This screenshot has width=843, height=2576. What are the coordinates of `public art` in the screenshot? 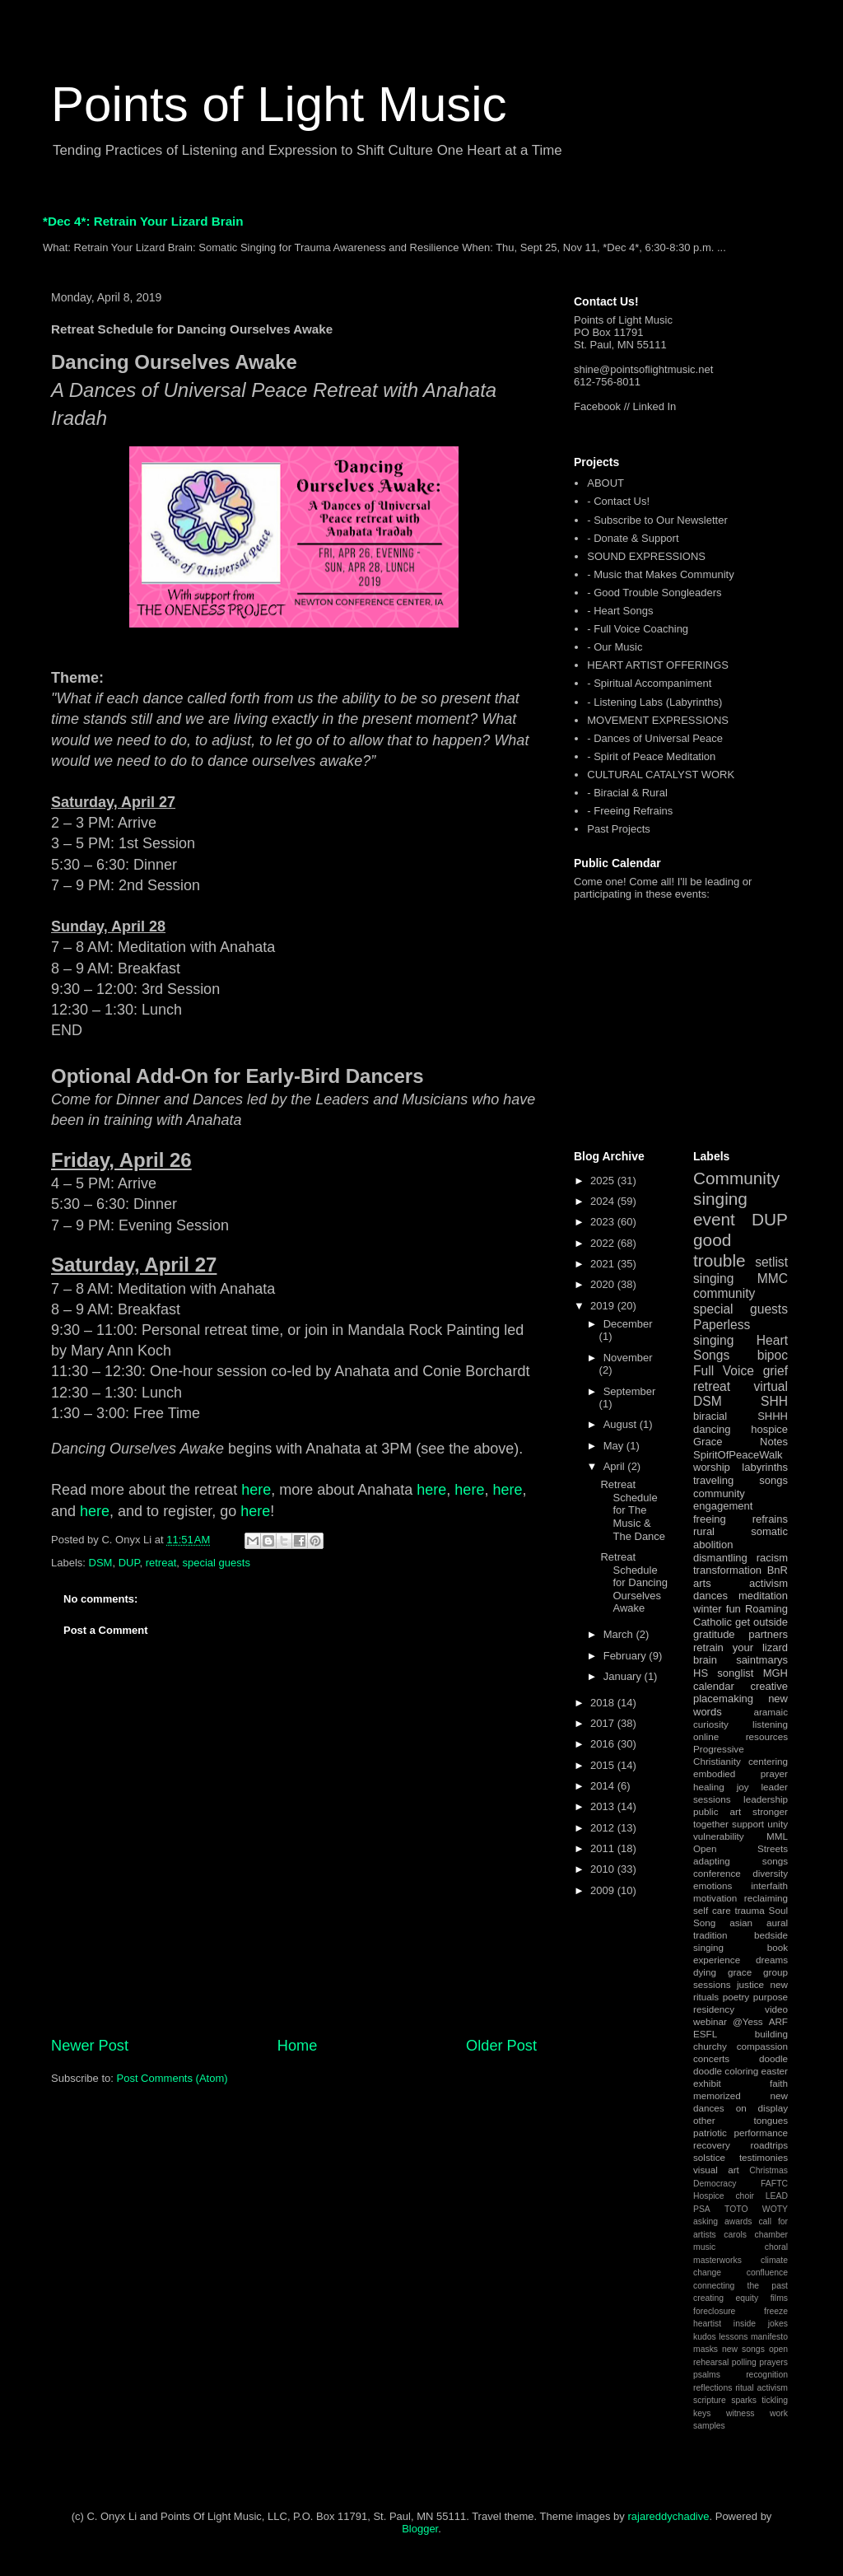 It's located at (717, 1811).